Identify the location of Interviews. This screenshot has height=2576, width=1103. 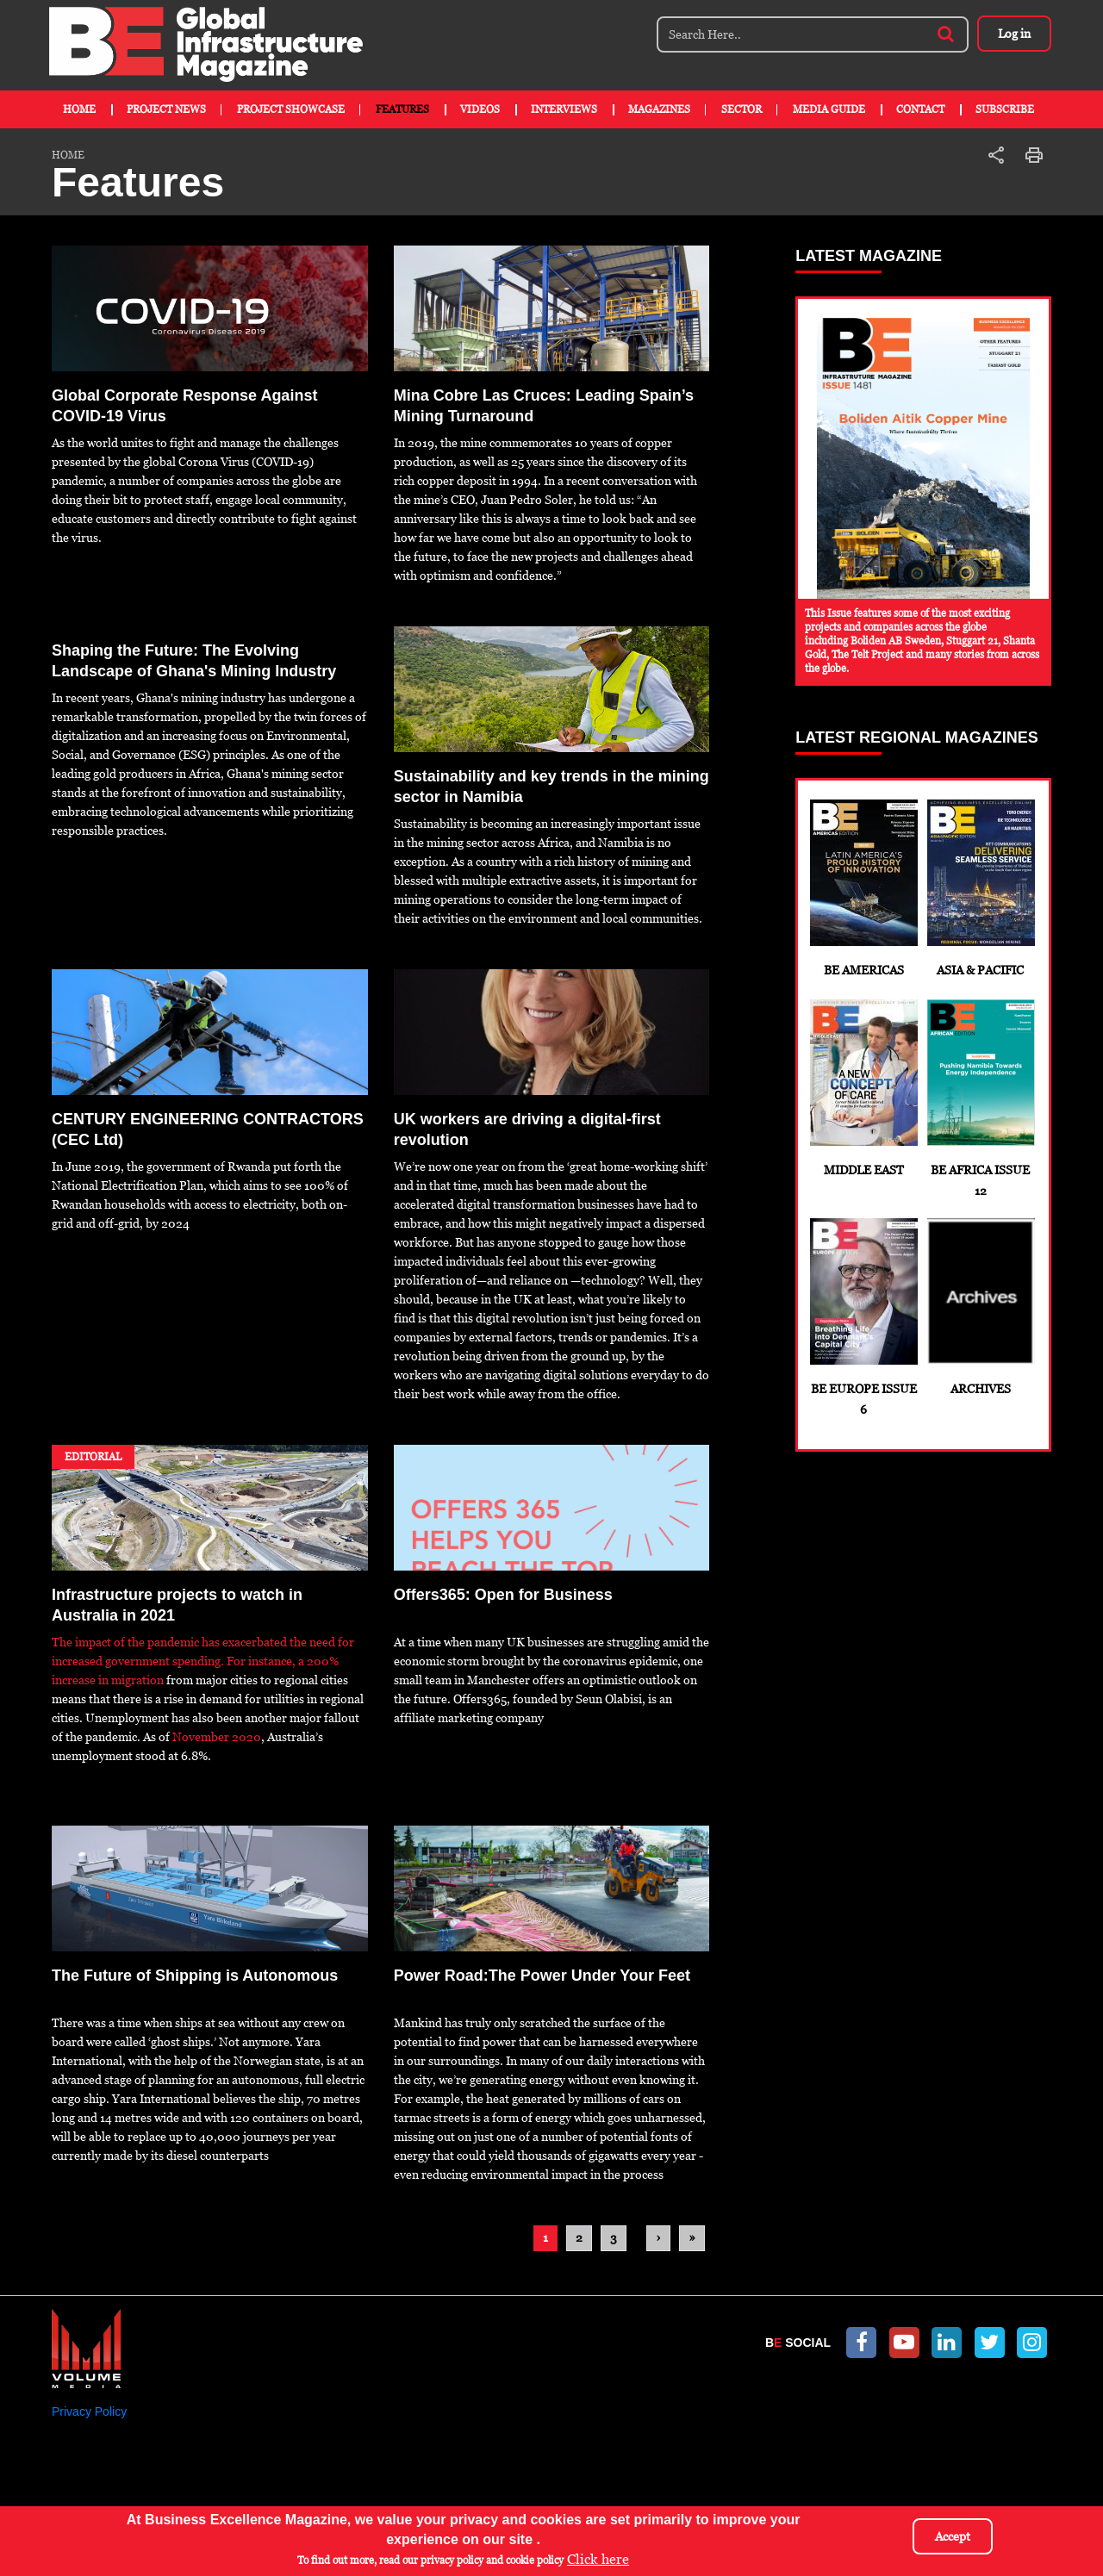
(564, 109).